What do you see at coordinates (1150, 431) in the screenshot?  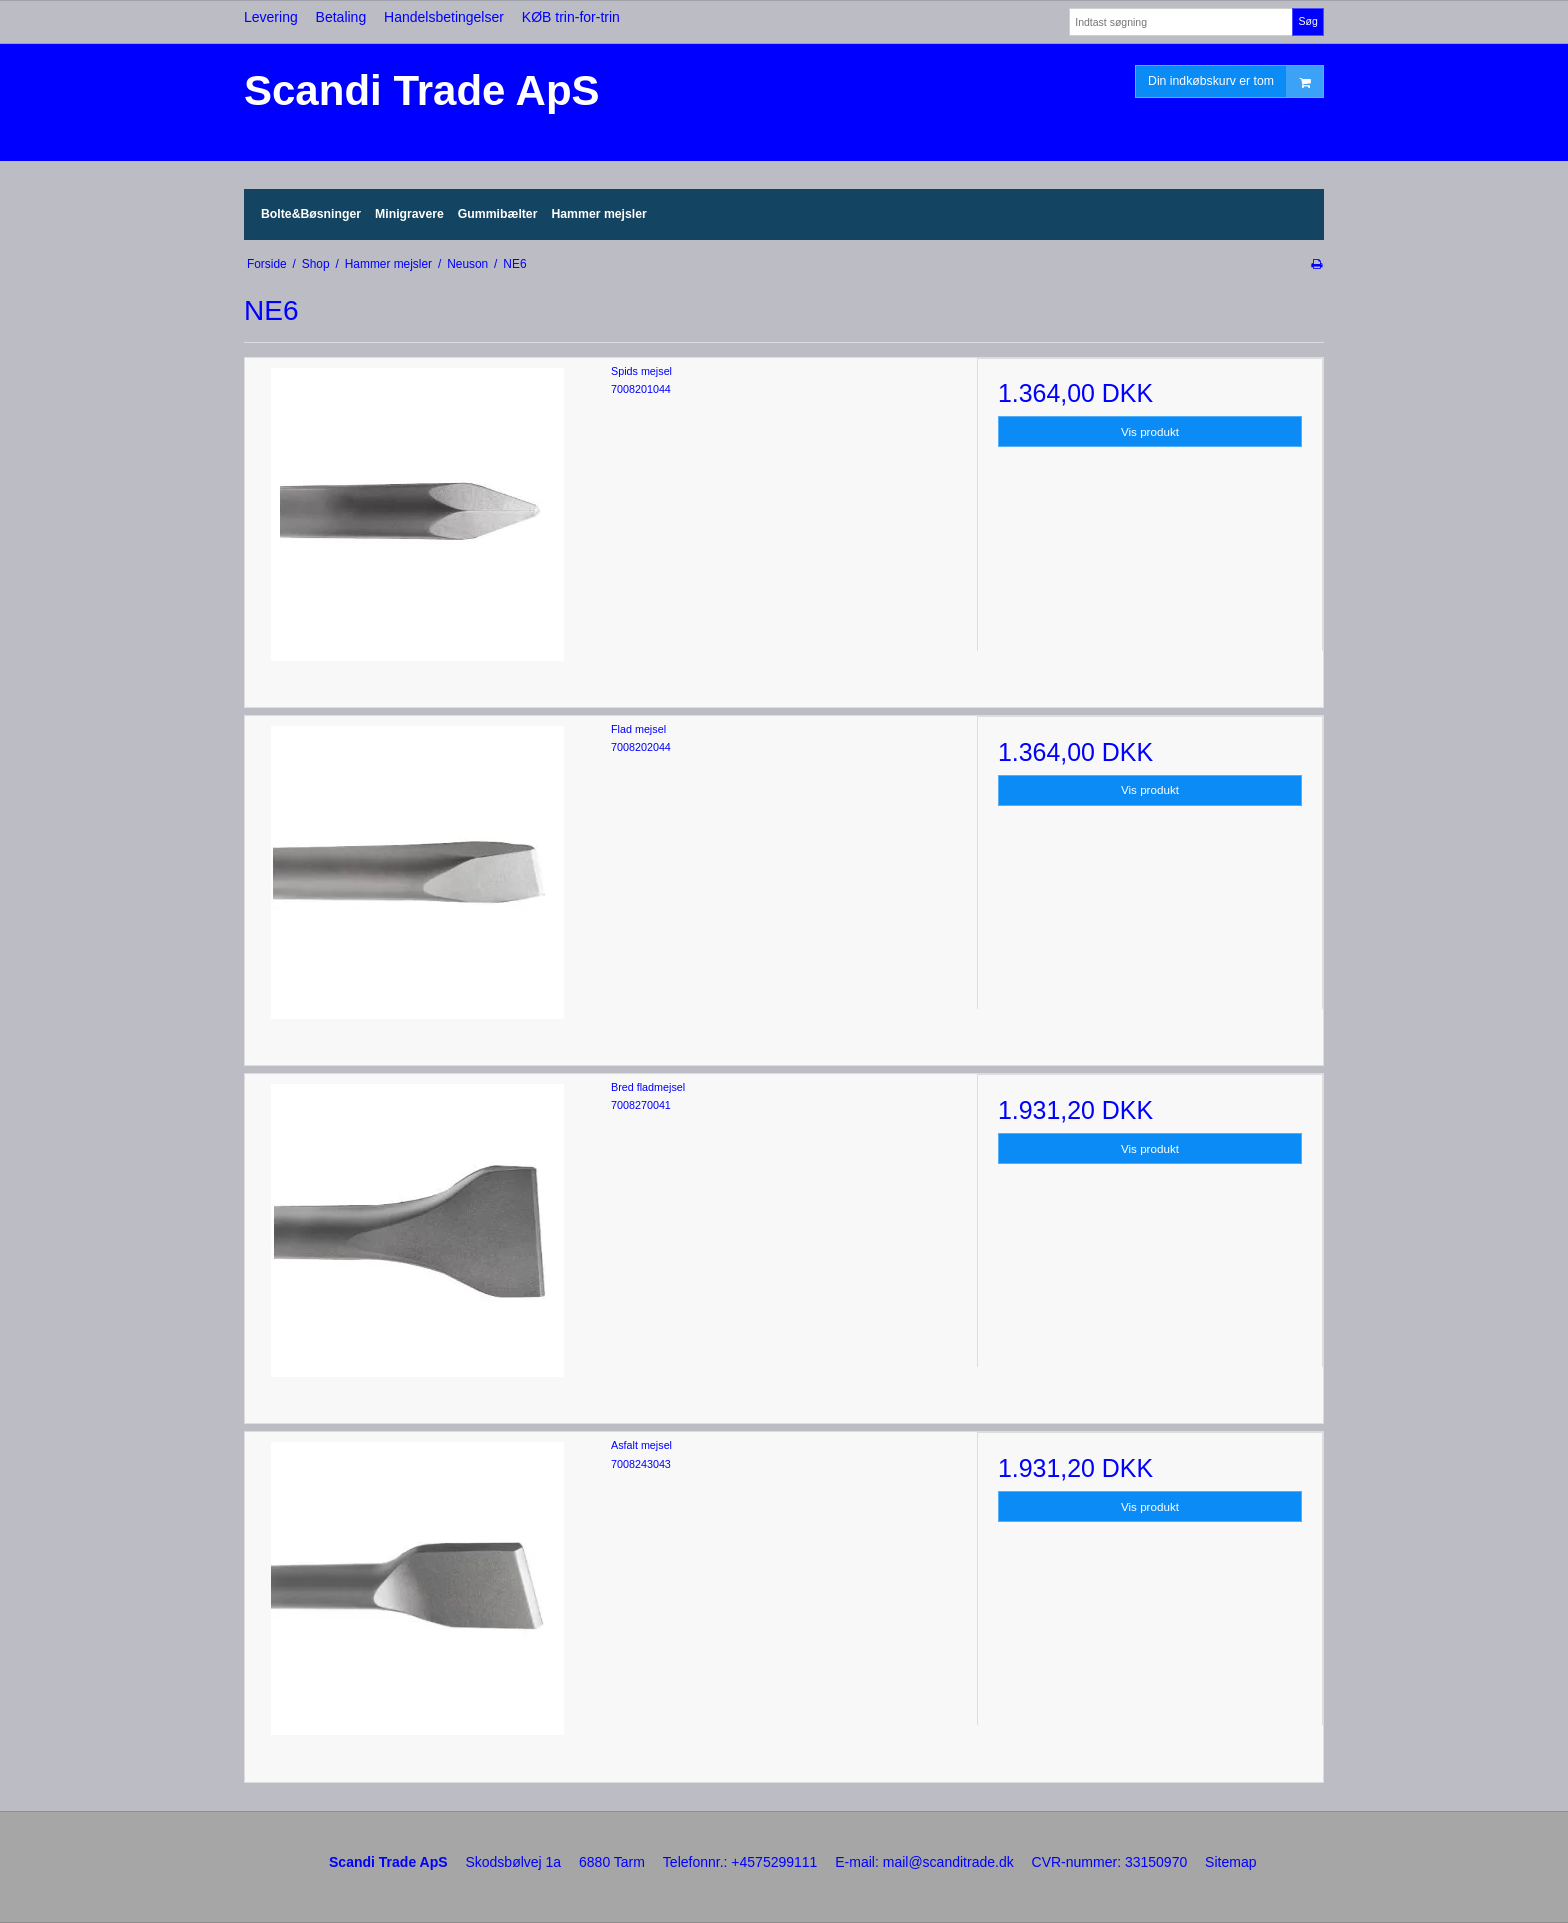 I see `Vis produkt` at bounding box center [1150, 431].